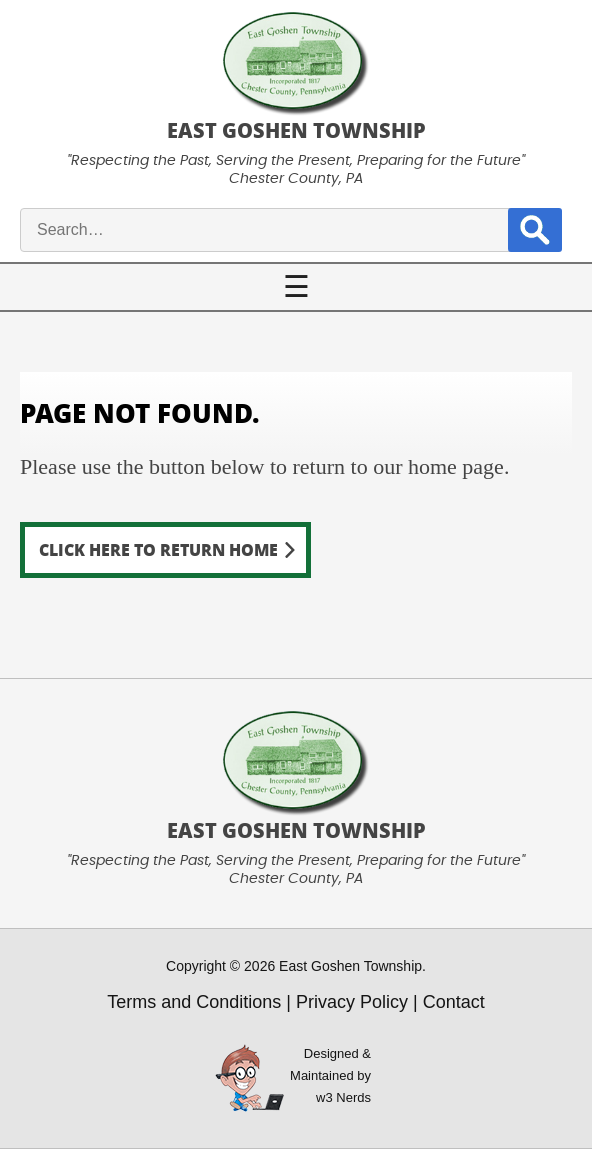  Describe the element at coordinates (194, 1002) in the screenshot. I see `Terms and Conditions` at that location.